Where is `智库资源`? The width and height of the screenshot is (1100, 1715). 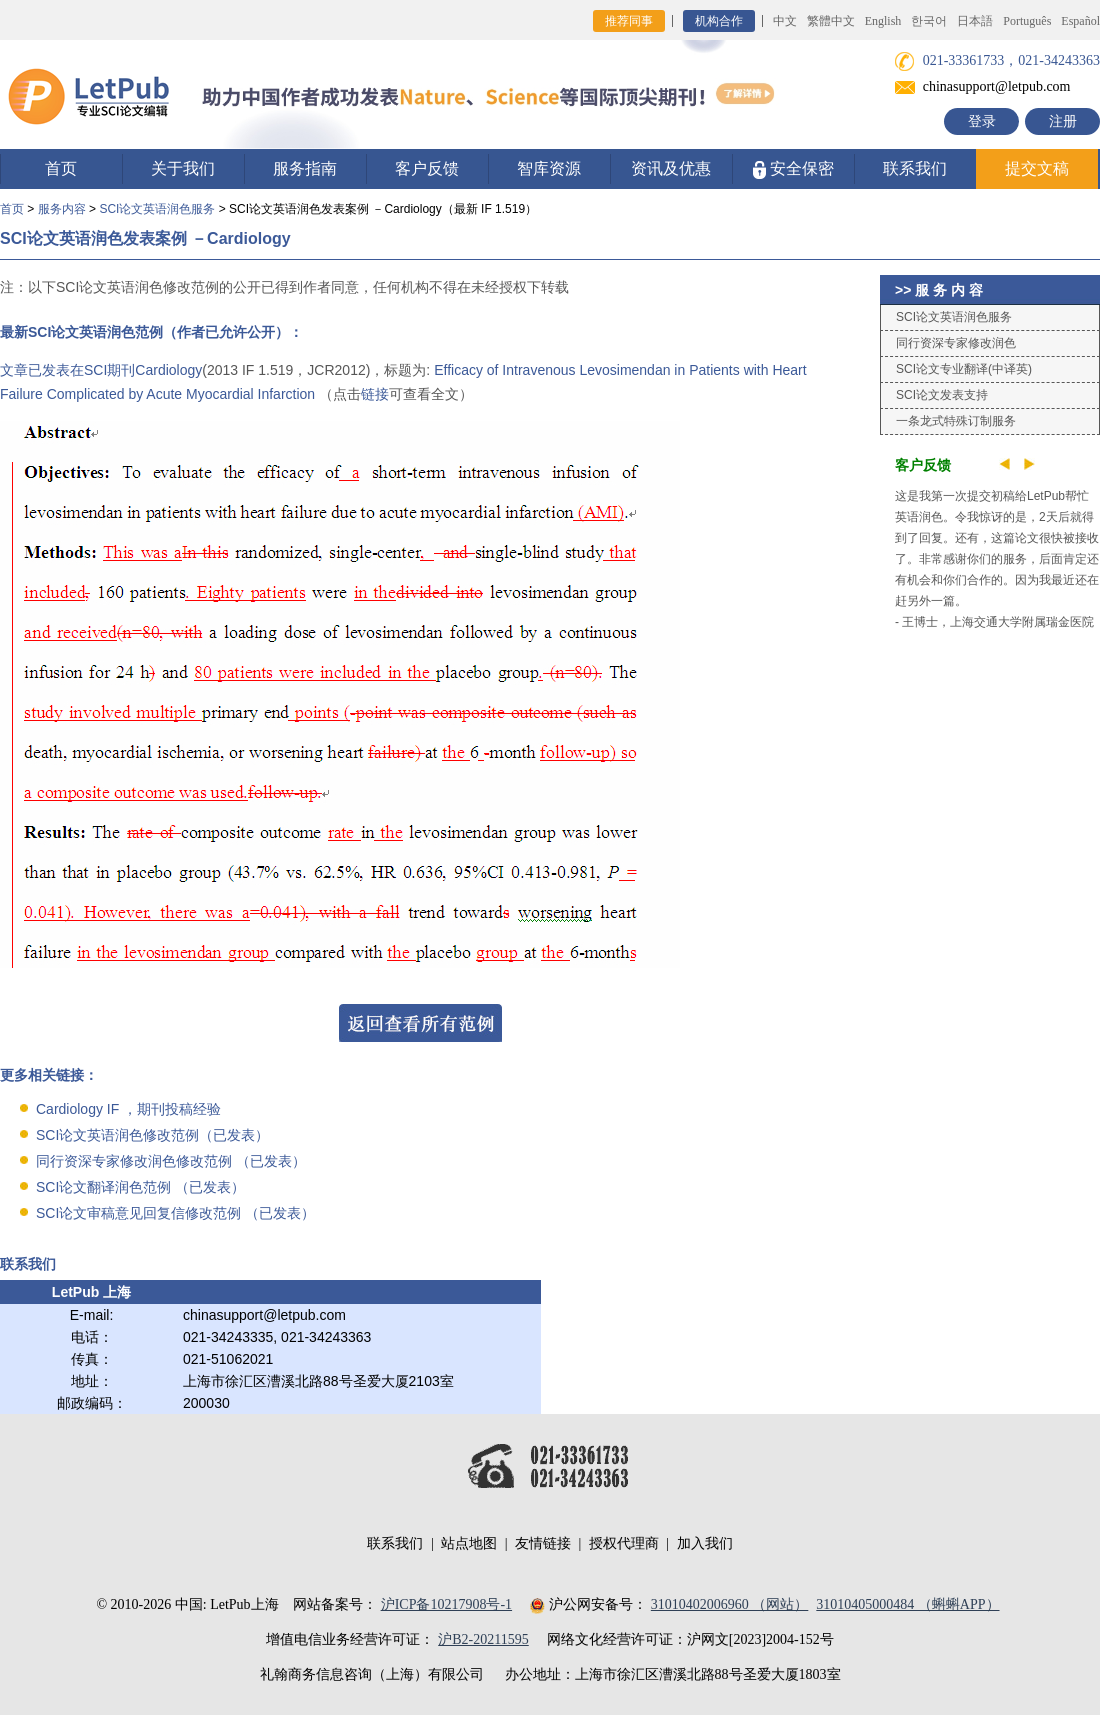 智库资源 is located at coordinates (549, 168).